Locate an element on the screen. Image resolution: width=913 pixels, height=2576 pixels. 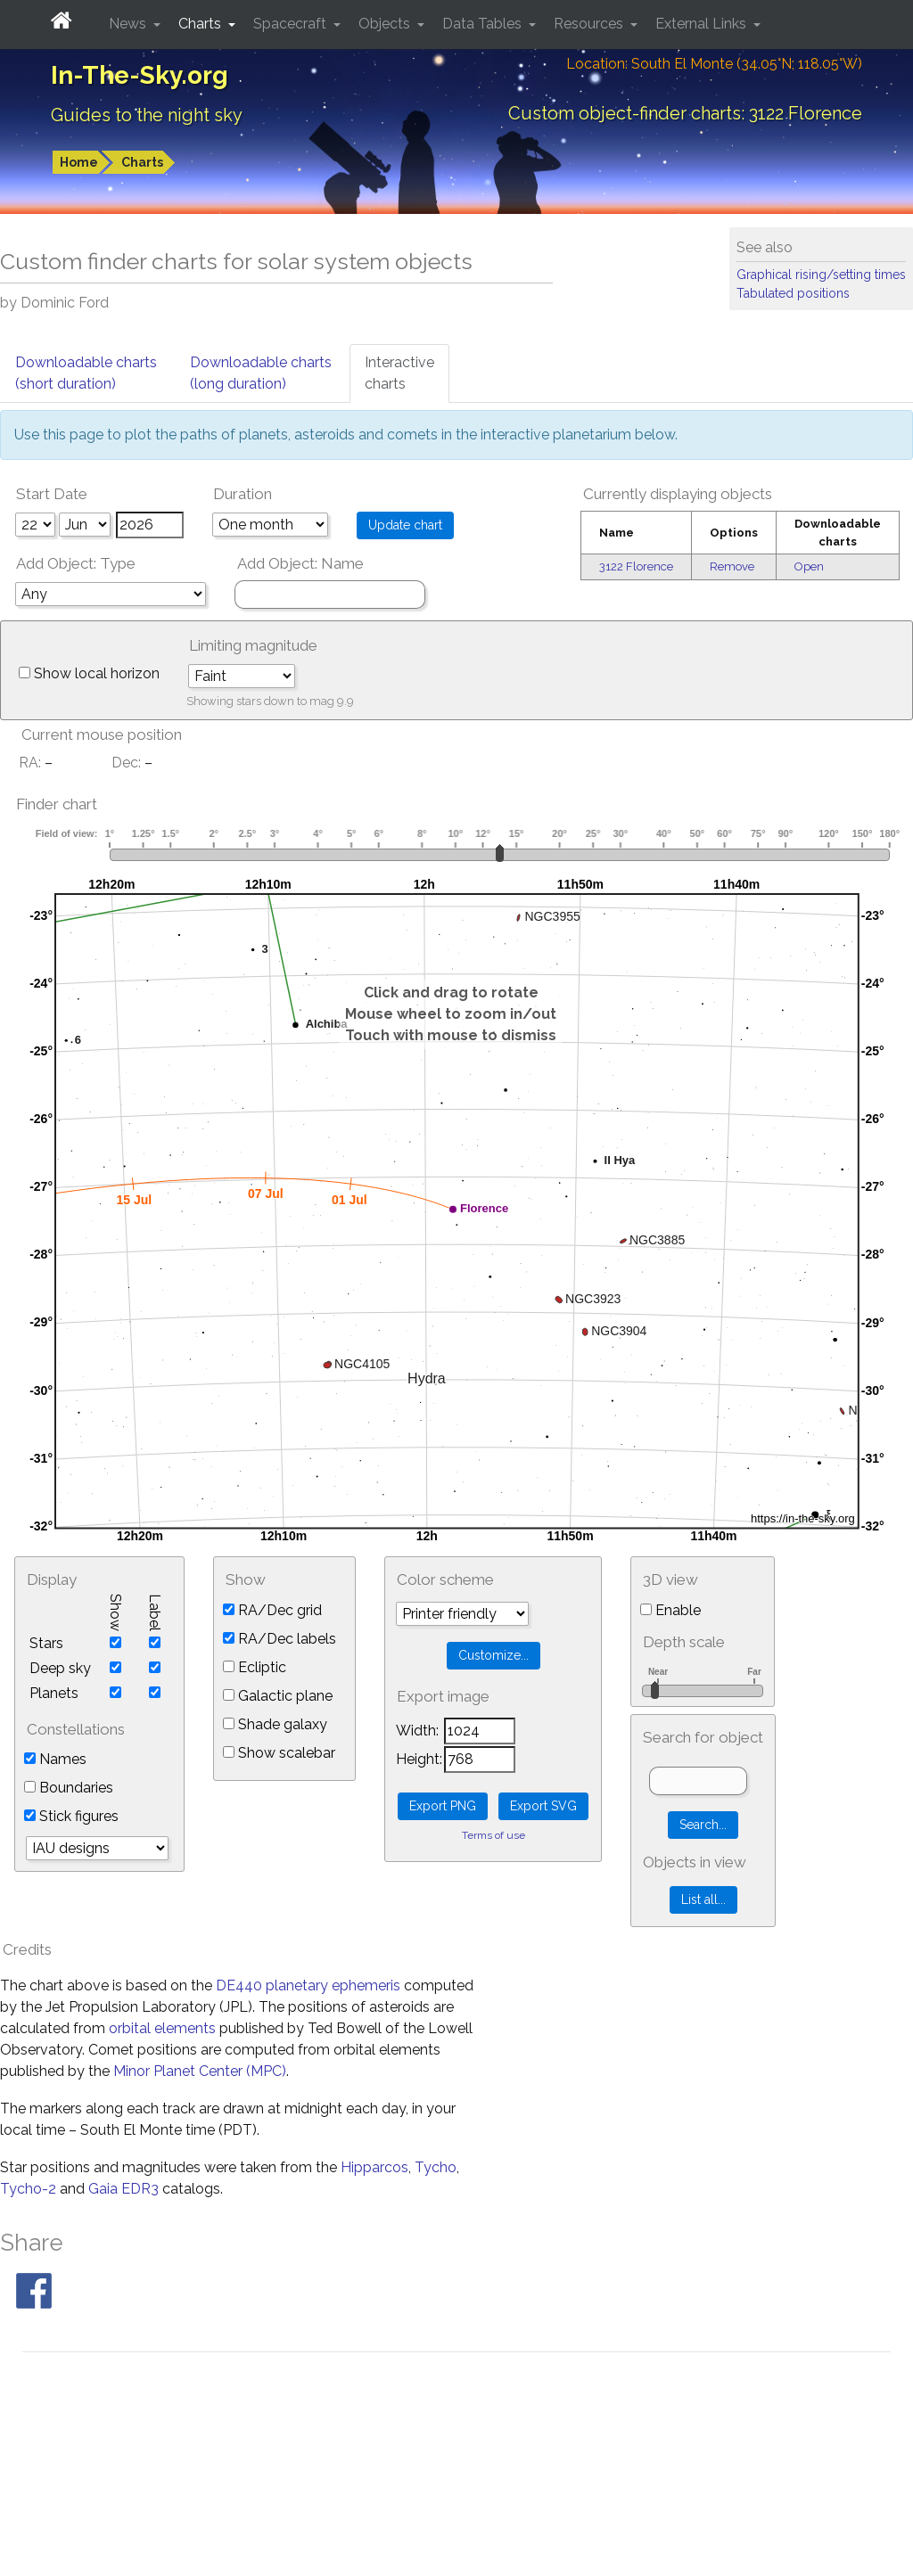
Spacecraft [button] is located at coordinates (291, 23).